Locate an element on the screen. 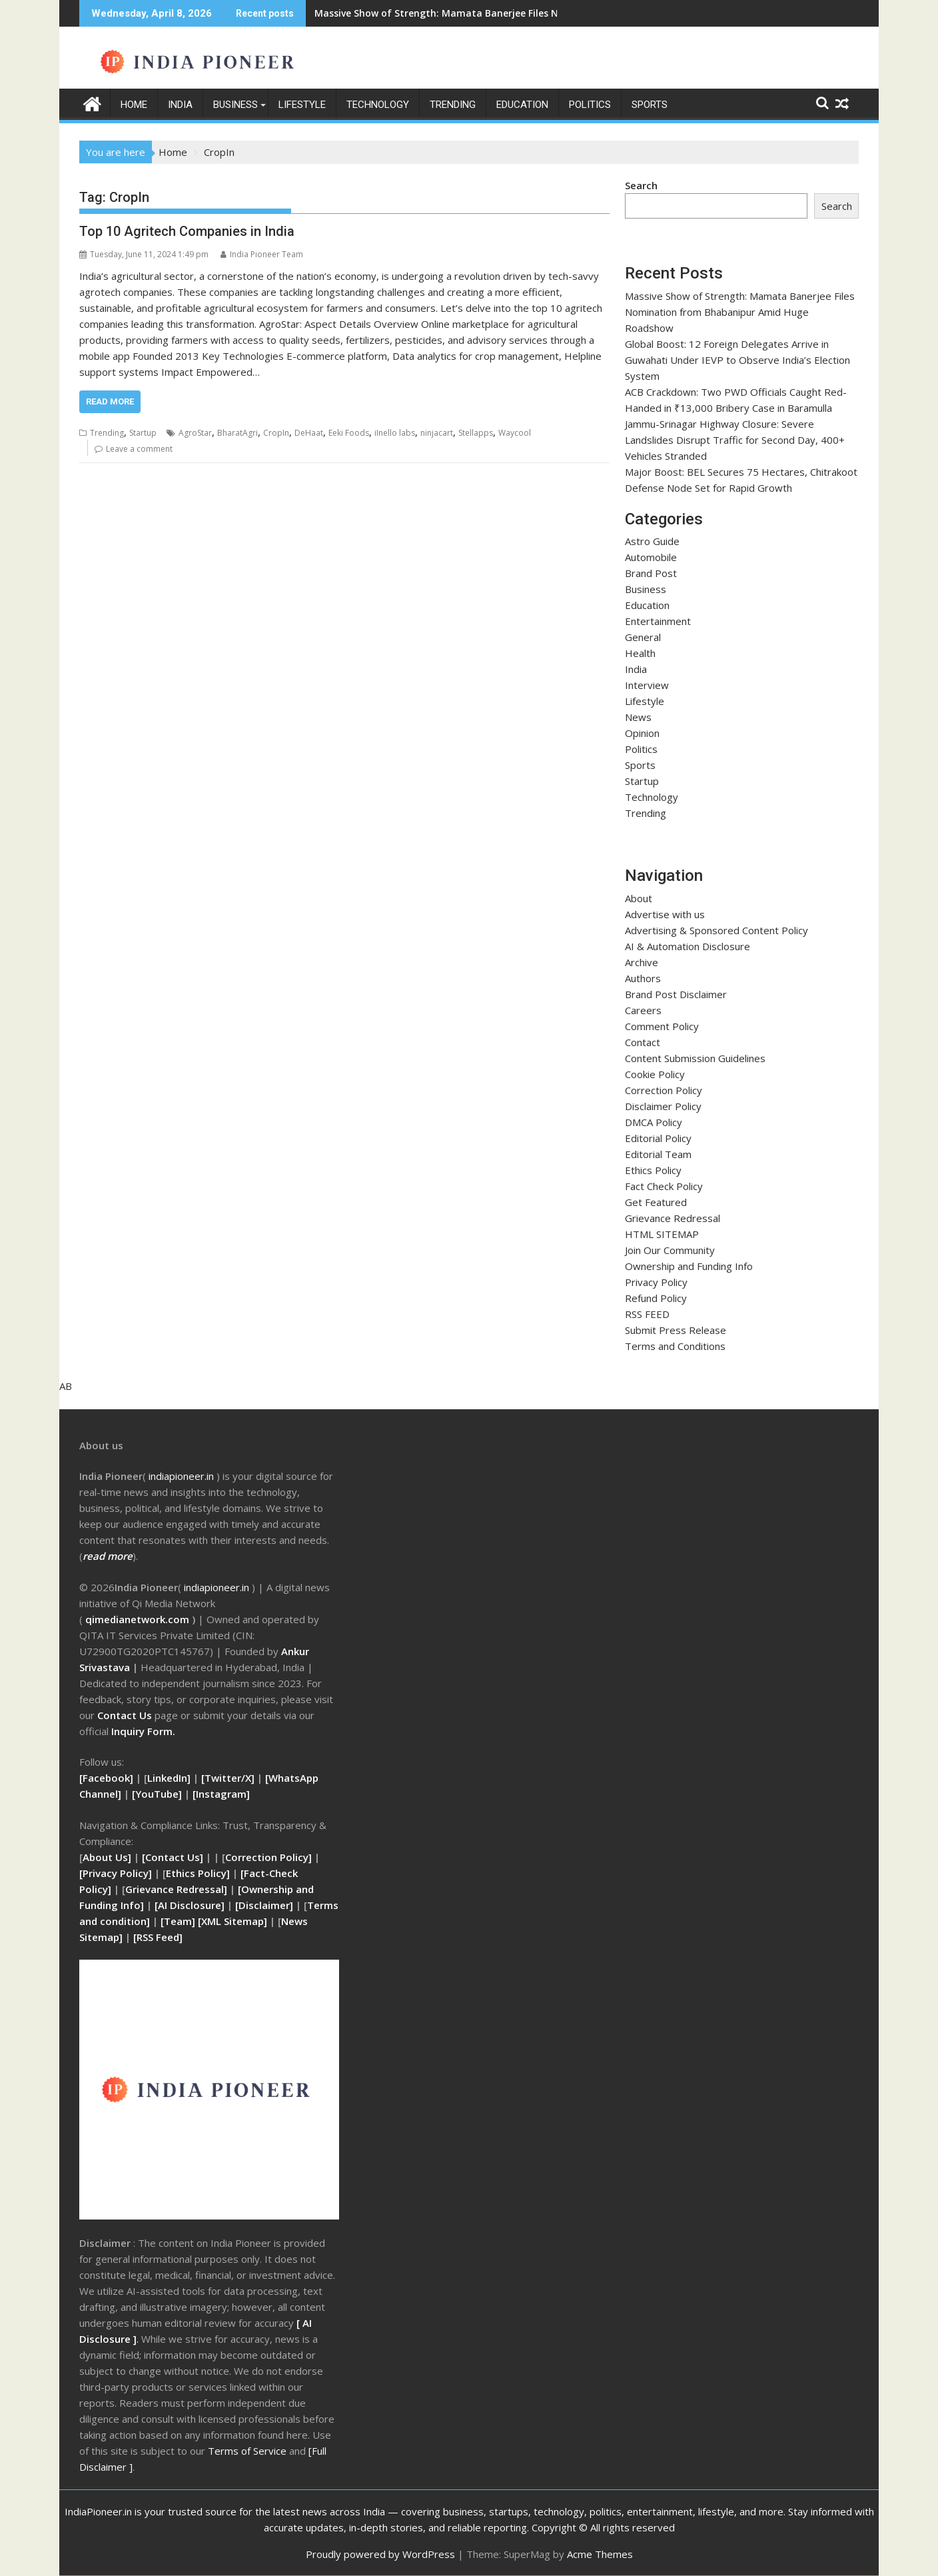  Advertise with us is located at coordinates (665, 914).